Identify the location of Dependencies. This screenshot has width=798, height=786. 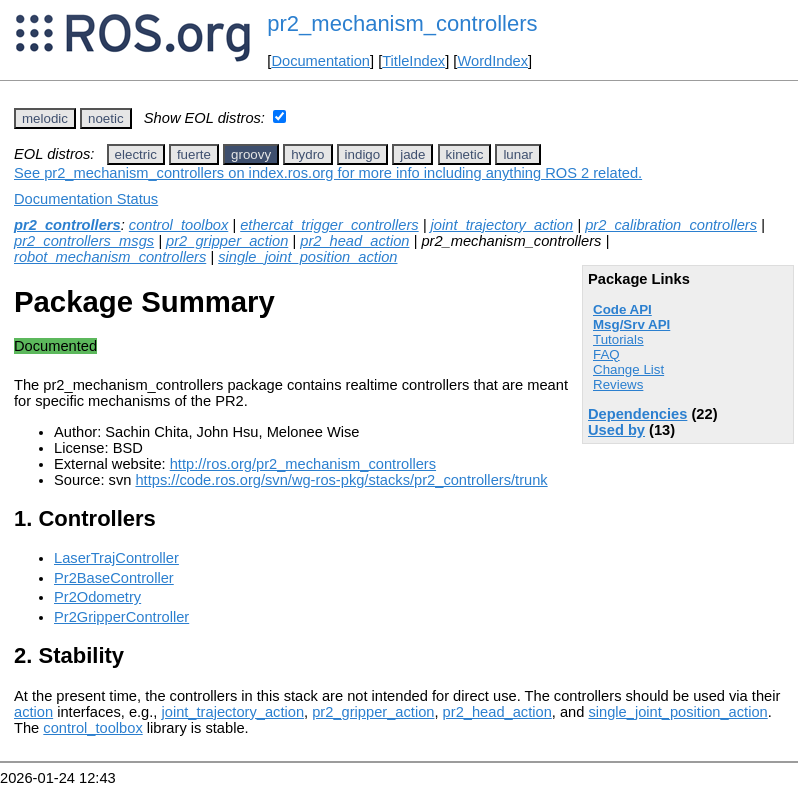
(637, 414).